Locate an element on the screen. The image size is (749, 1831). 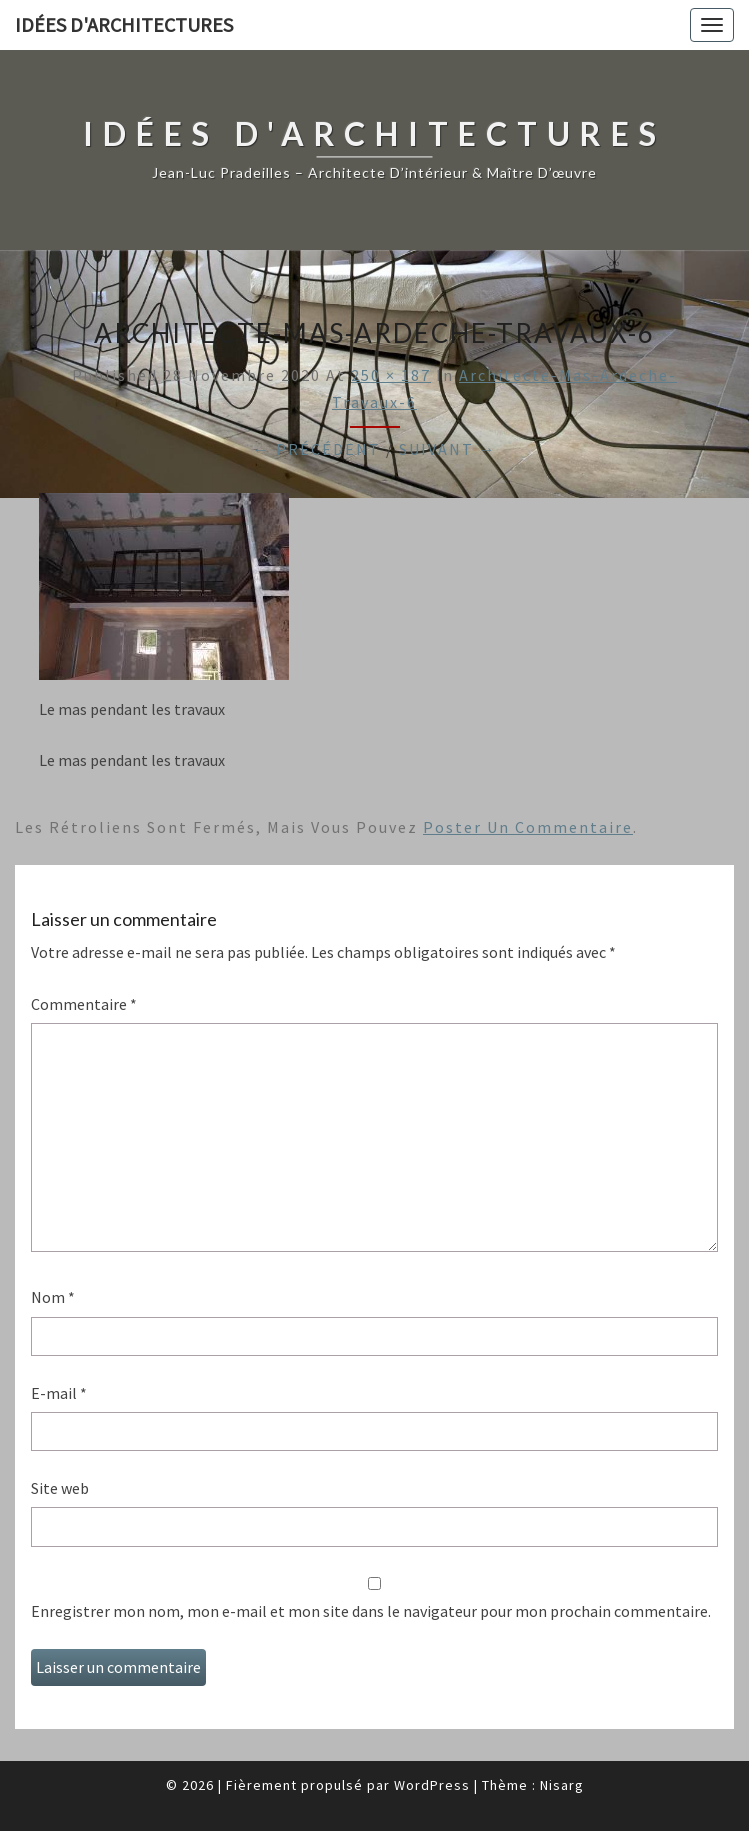
Nisarg is located at coordinates (562, 1785).